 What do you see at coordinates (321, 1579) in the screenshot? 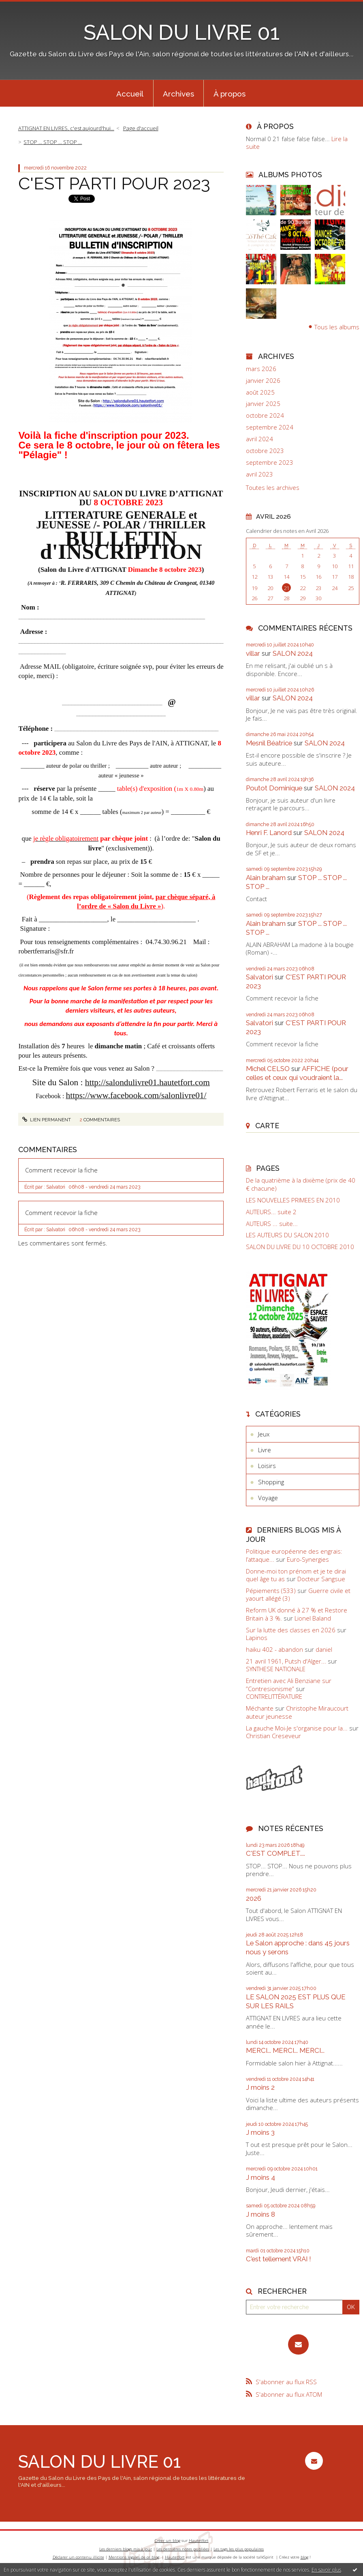
I see `Docteur Sangsue` at bounding box center [321, 1579].